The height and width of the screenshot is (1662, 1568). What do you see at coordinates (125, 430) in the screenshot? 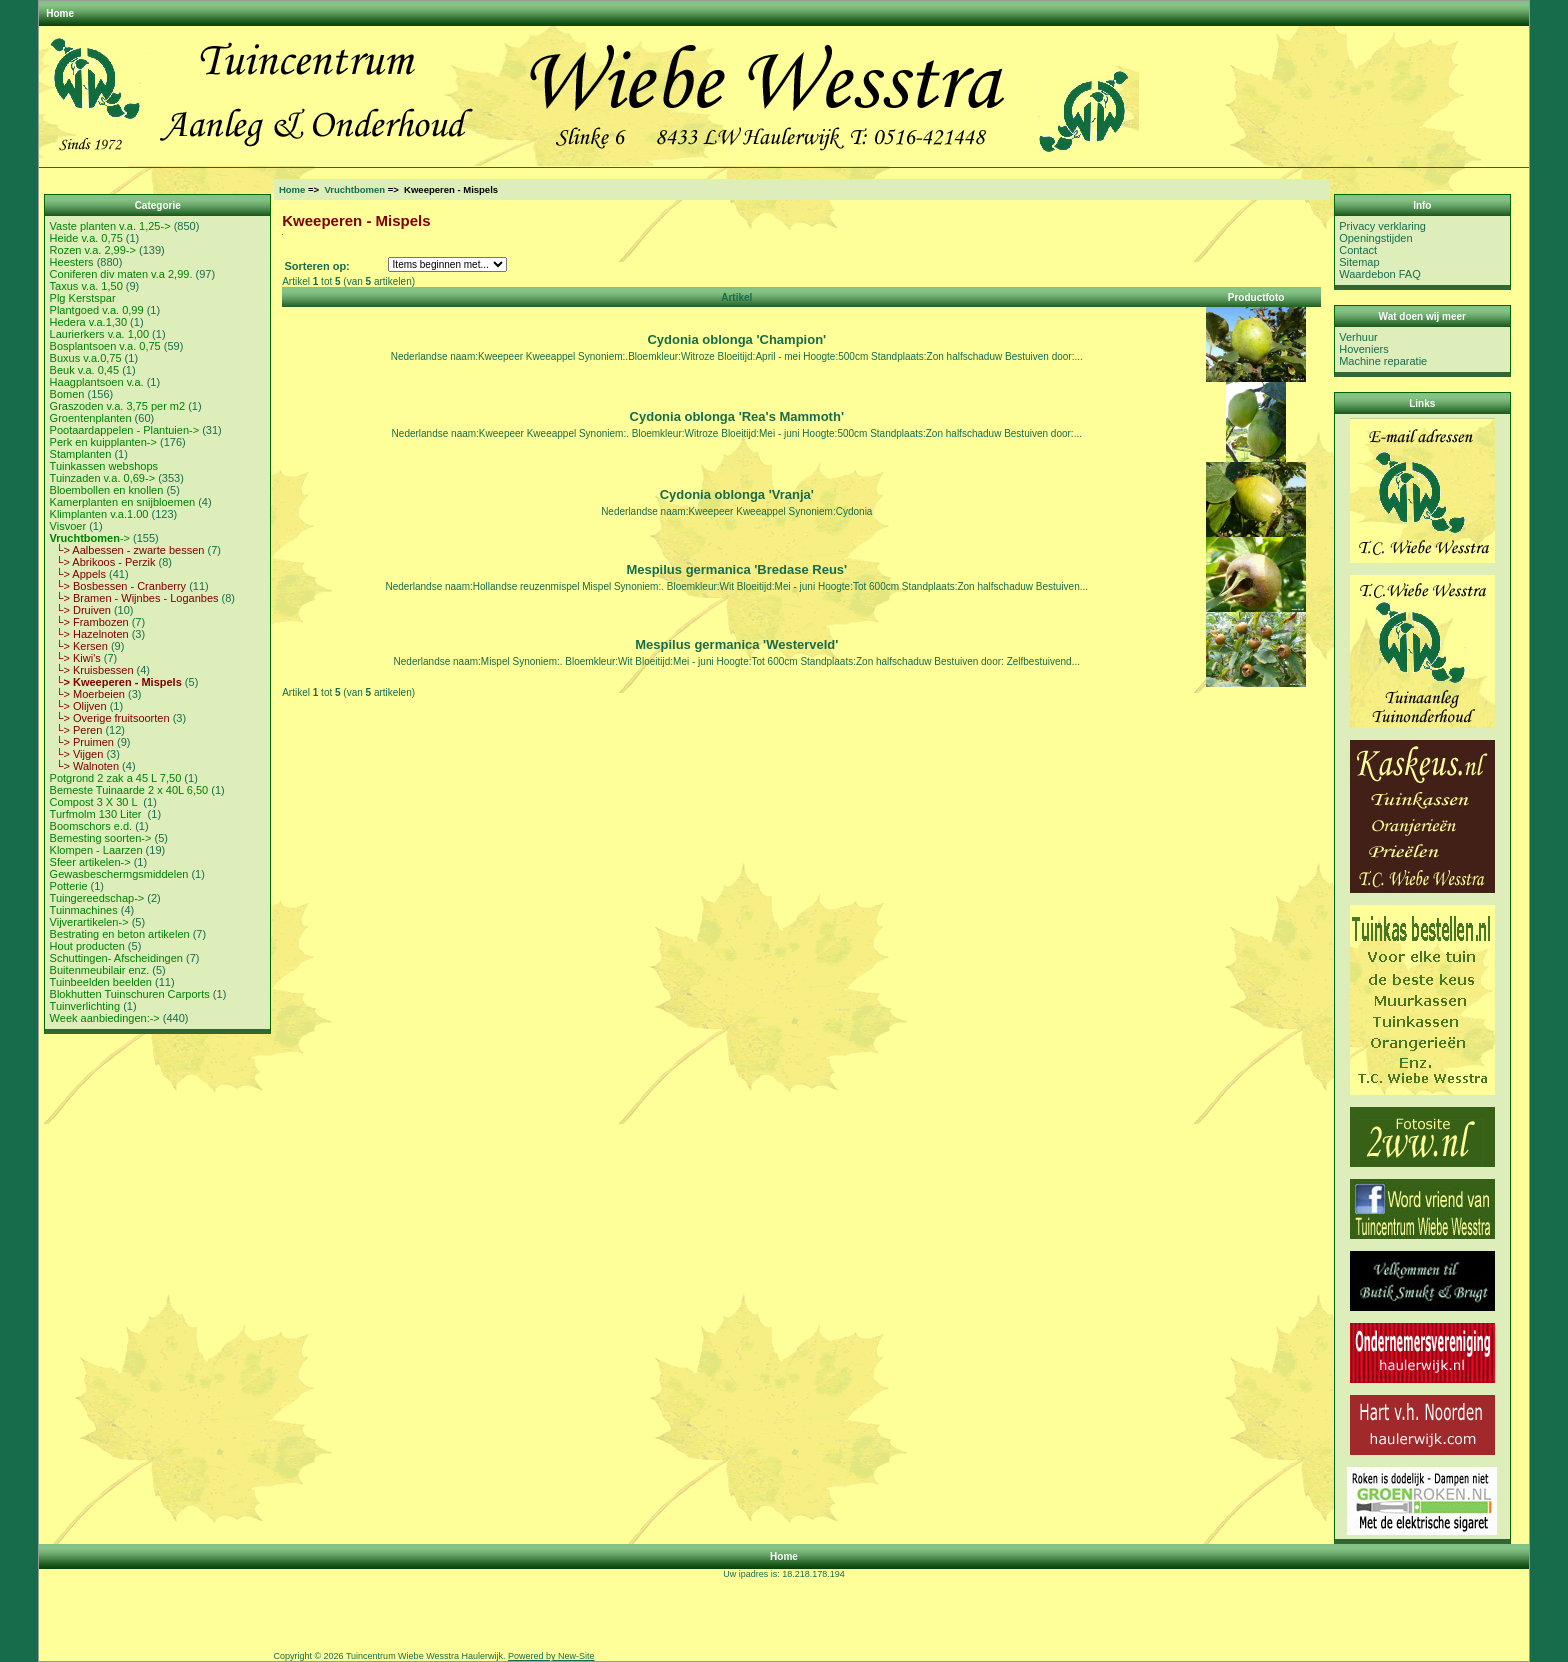
I see `Pootaardappelen - Plantuien->` at bounding box center [125, 430].